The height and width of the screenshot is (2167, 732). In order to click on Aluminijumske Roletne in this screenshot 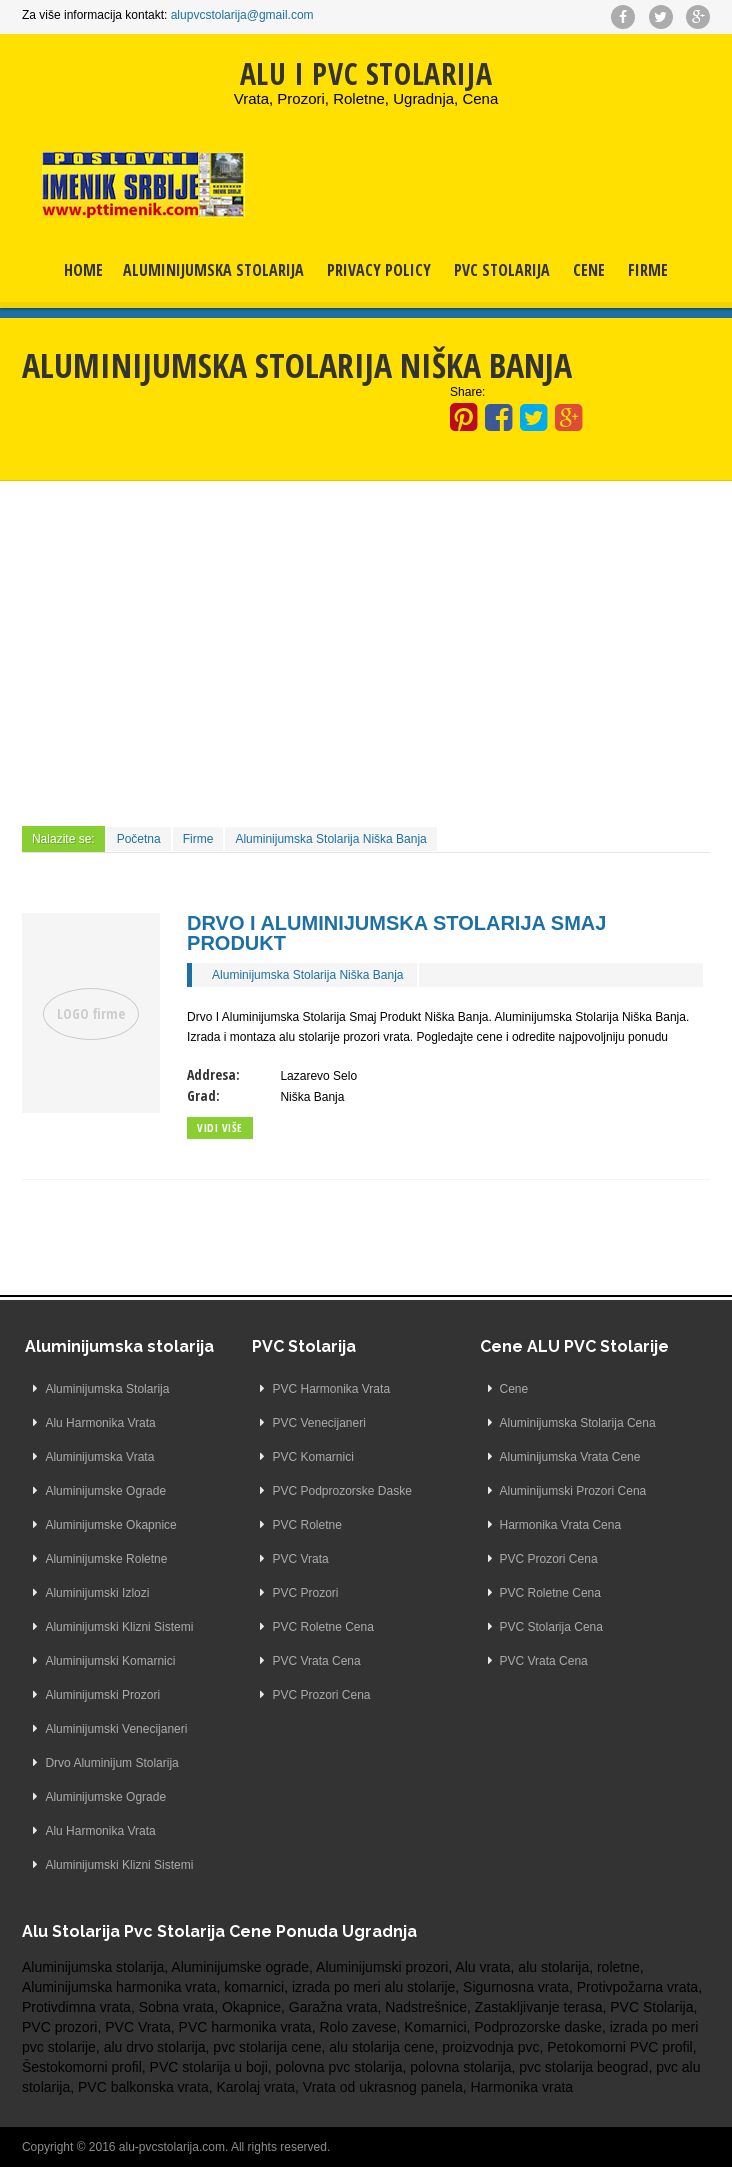, I will do `click(106, 1559)`.